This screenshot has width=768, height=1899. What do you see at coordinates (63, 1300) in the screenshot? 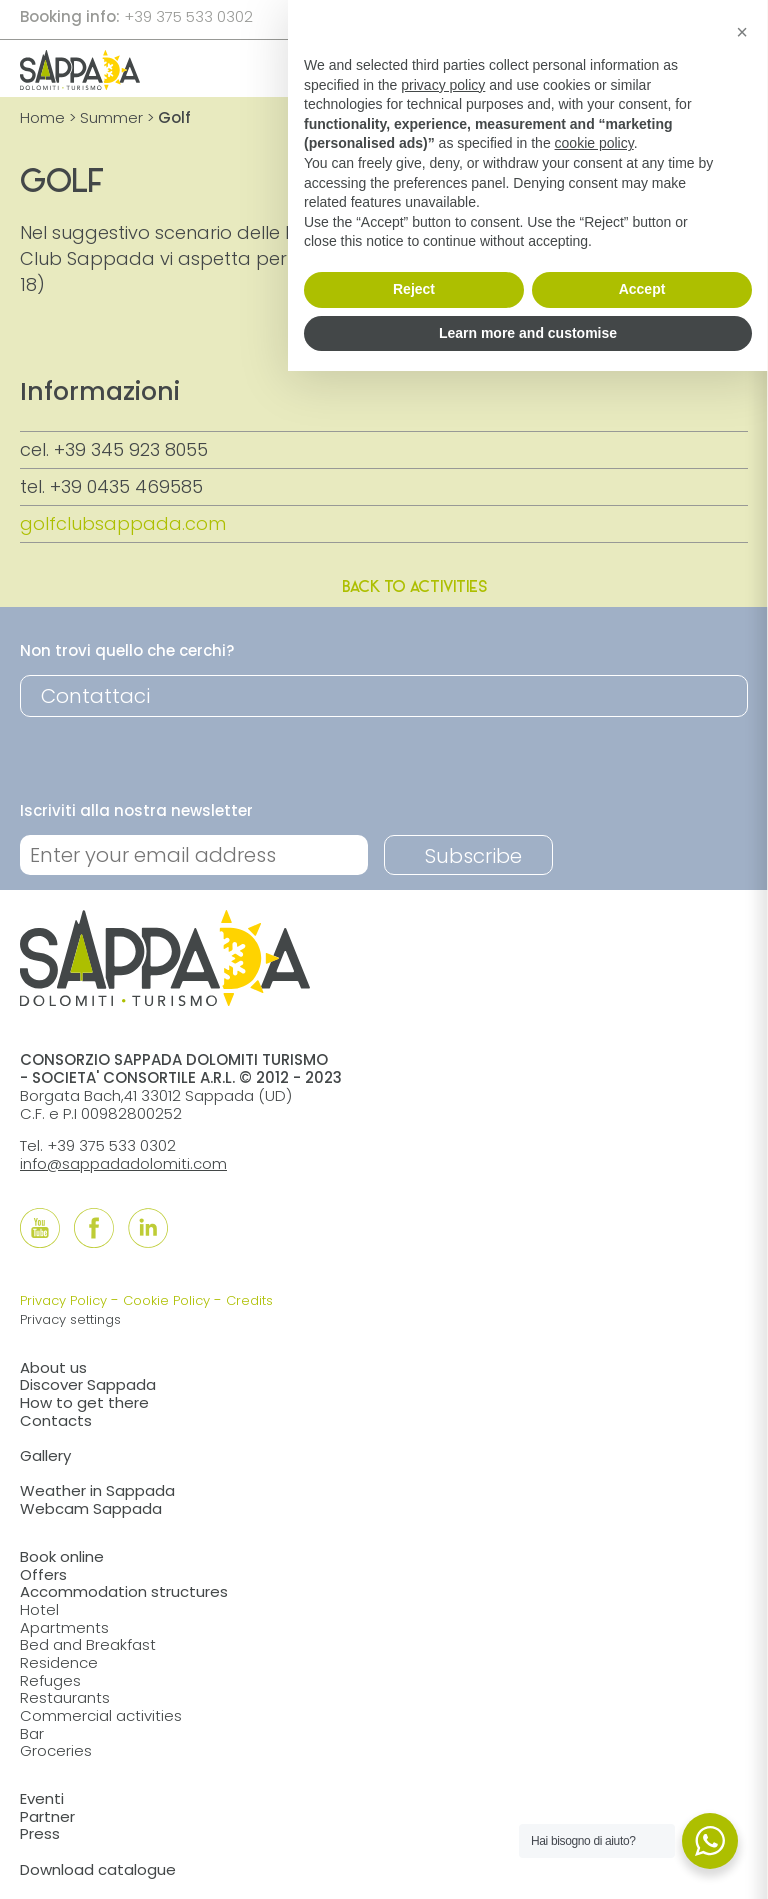
I see `Privacy Policy` at bounding box center [63, 1300].